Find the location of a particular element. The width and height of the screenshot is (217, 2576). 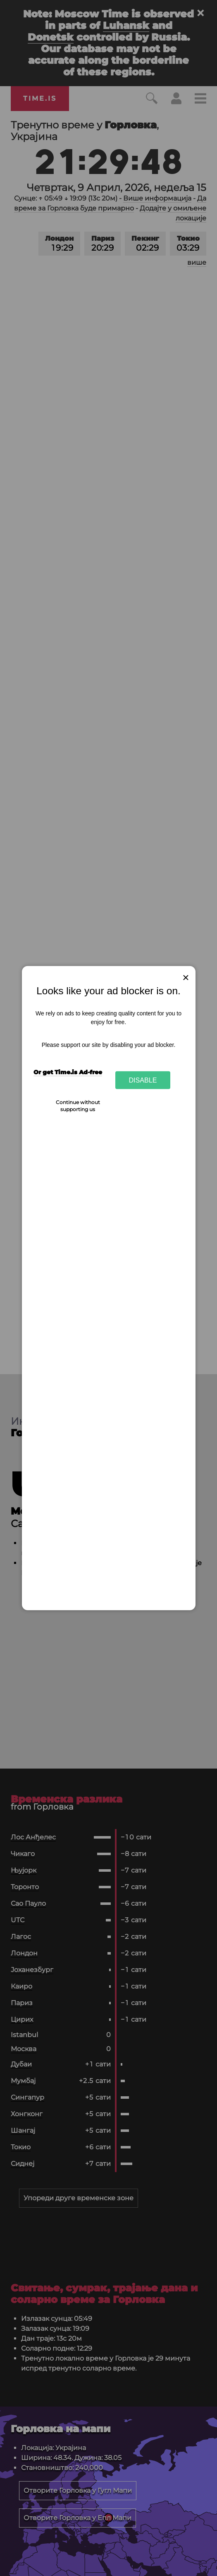

Or get Time.is Ad-free is located at coordinates (67, 1072).